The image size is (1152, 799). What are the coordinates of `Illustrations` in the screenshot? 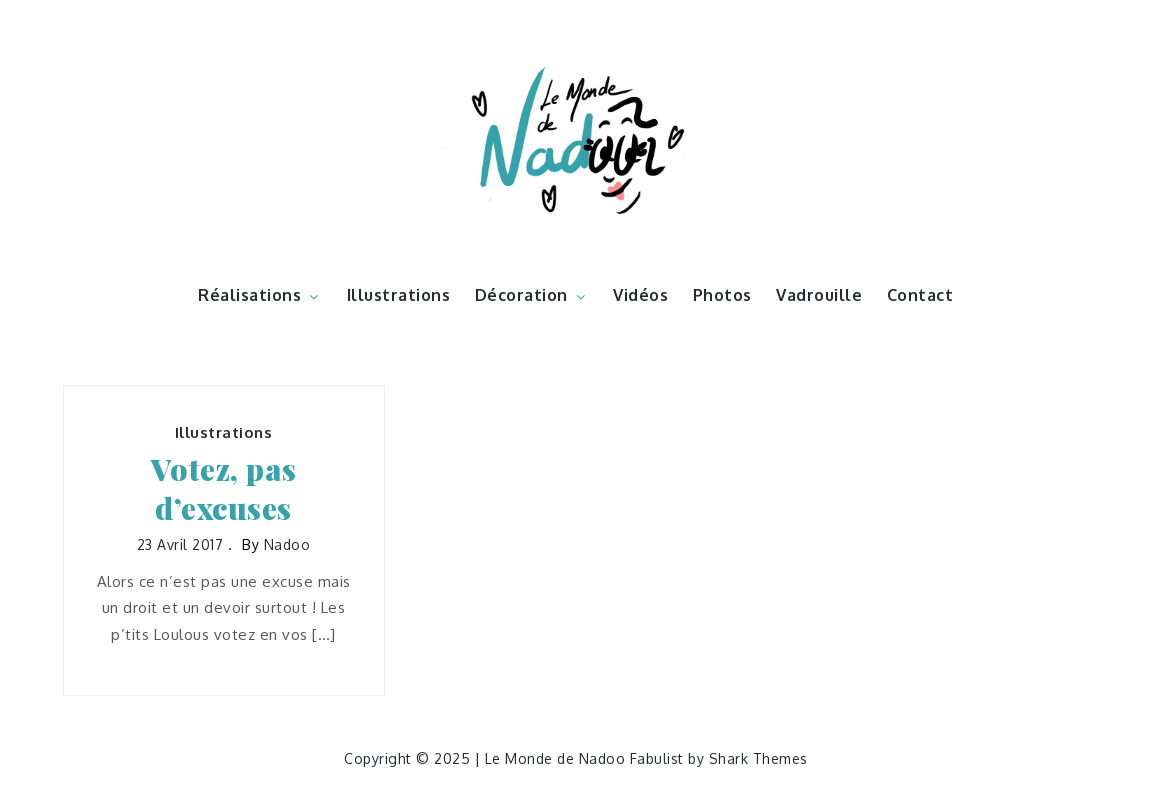 It's located at (399, 295).